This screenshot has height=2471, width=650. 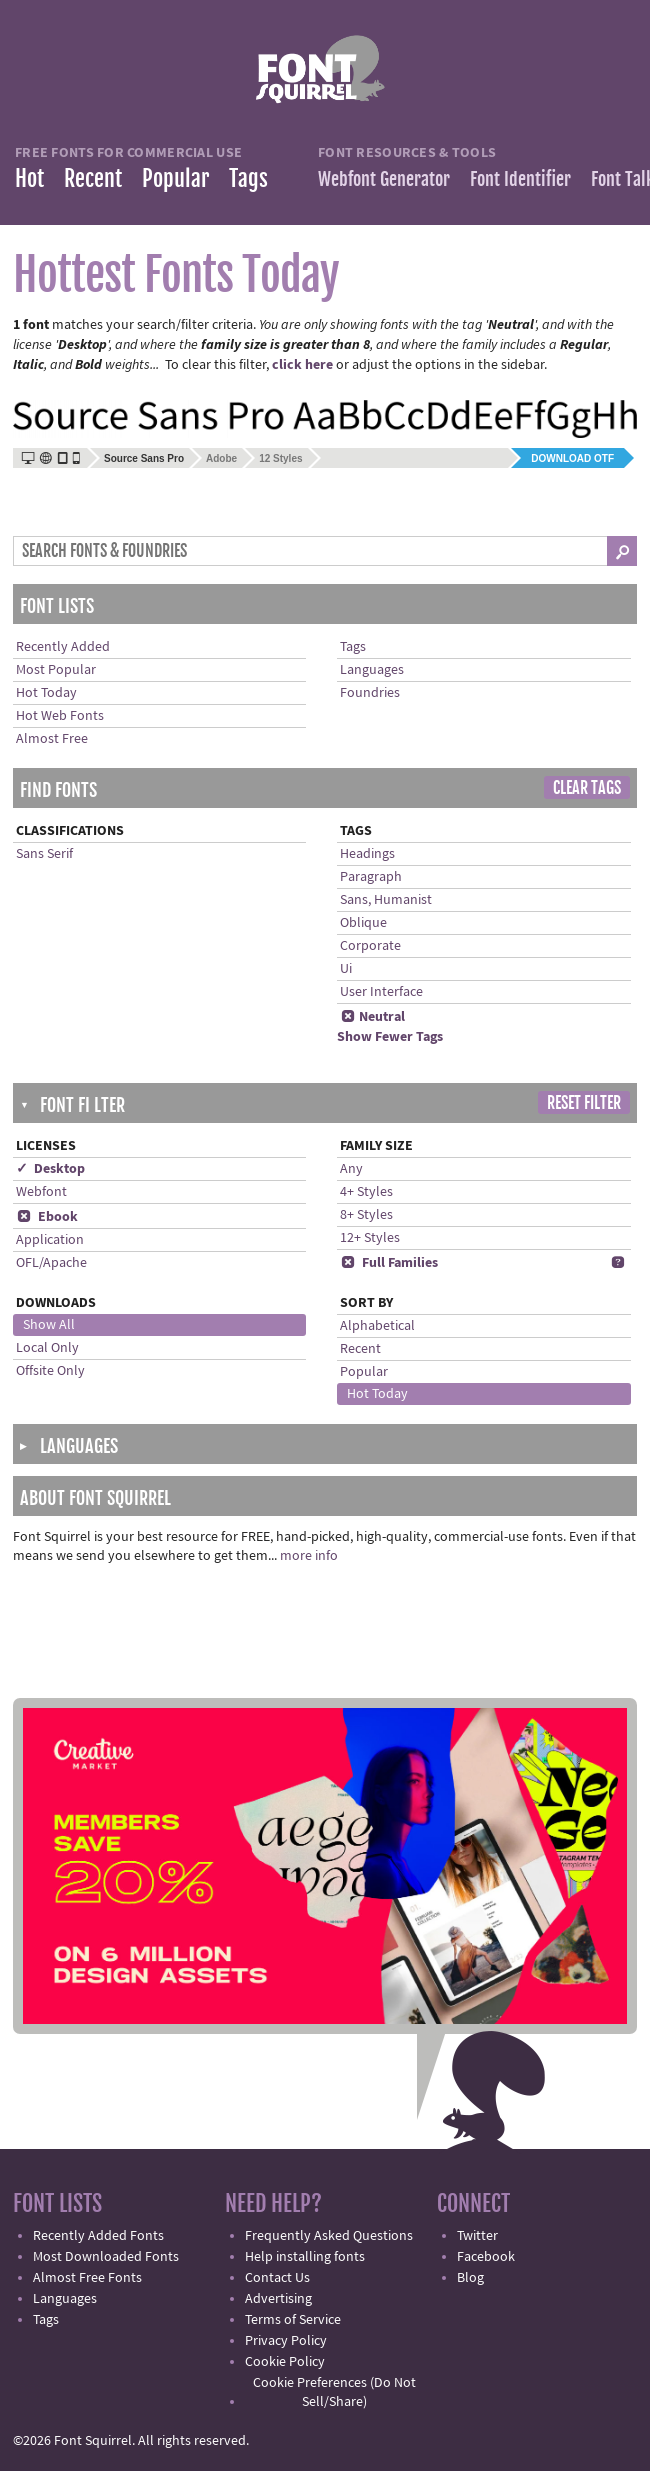 What do you see at coordinates (477, 2236) in the screenshot?
I see `Twitter` at bounding box center [477, 2236].